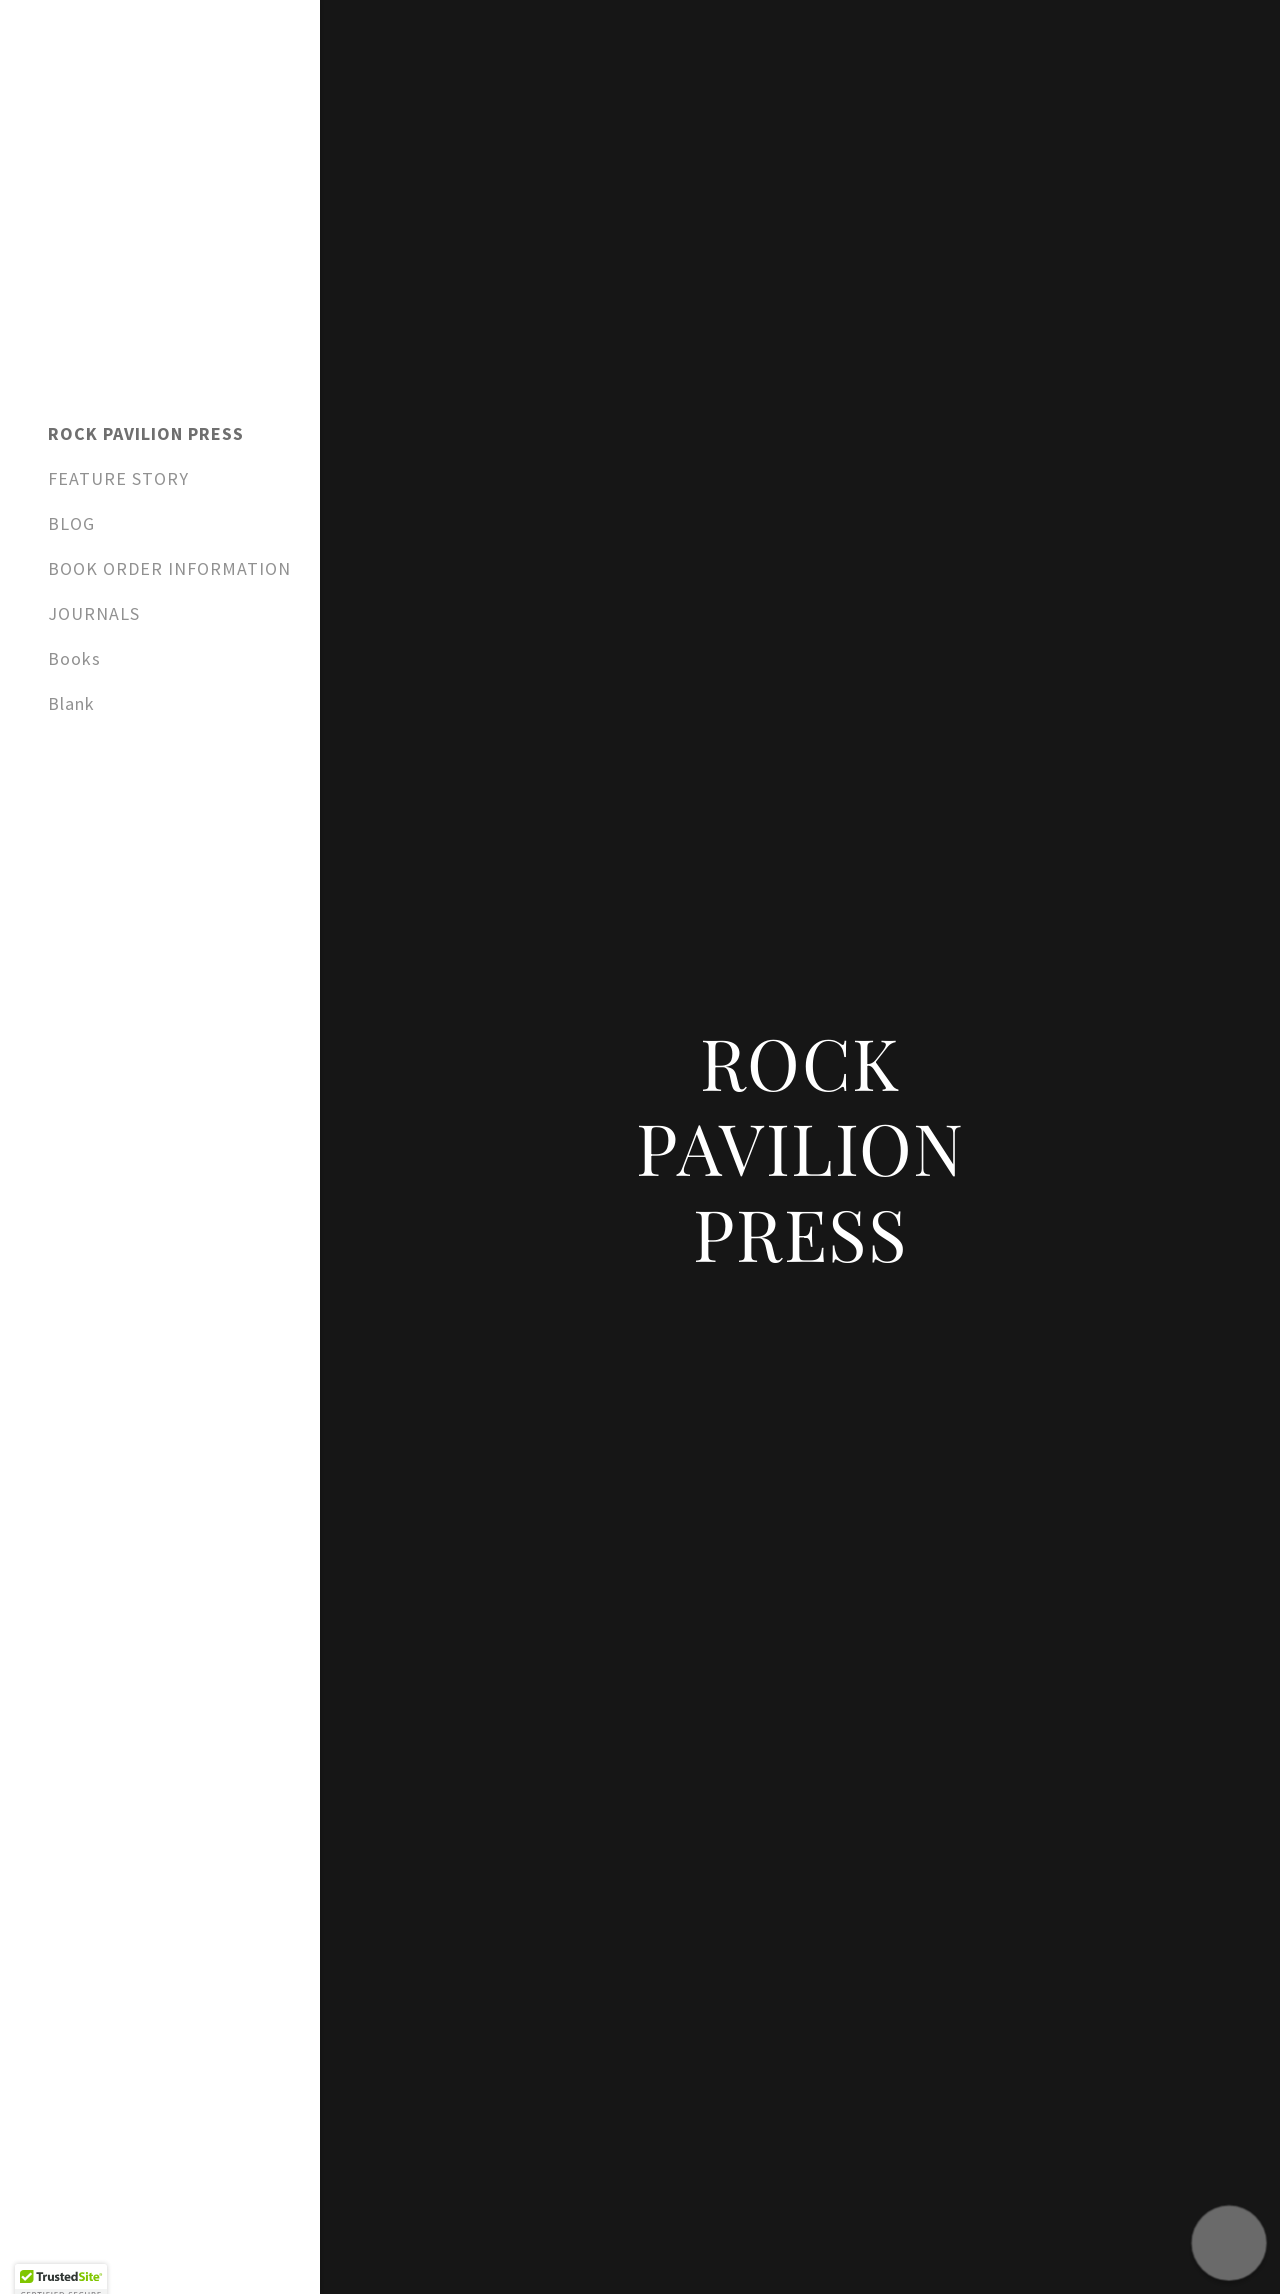 This screenshot has height=2294, width=1280. I want to click on [button], so click(1228, 2242).